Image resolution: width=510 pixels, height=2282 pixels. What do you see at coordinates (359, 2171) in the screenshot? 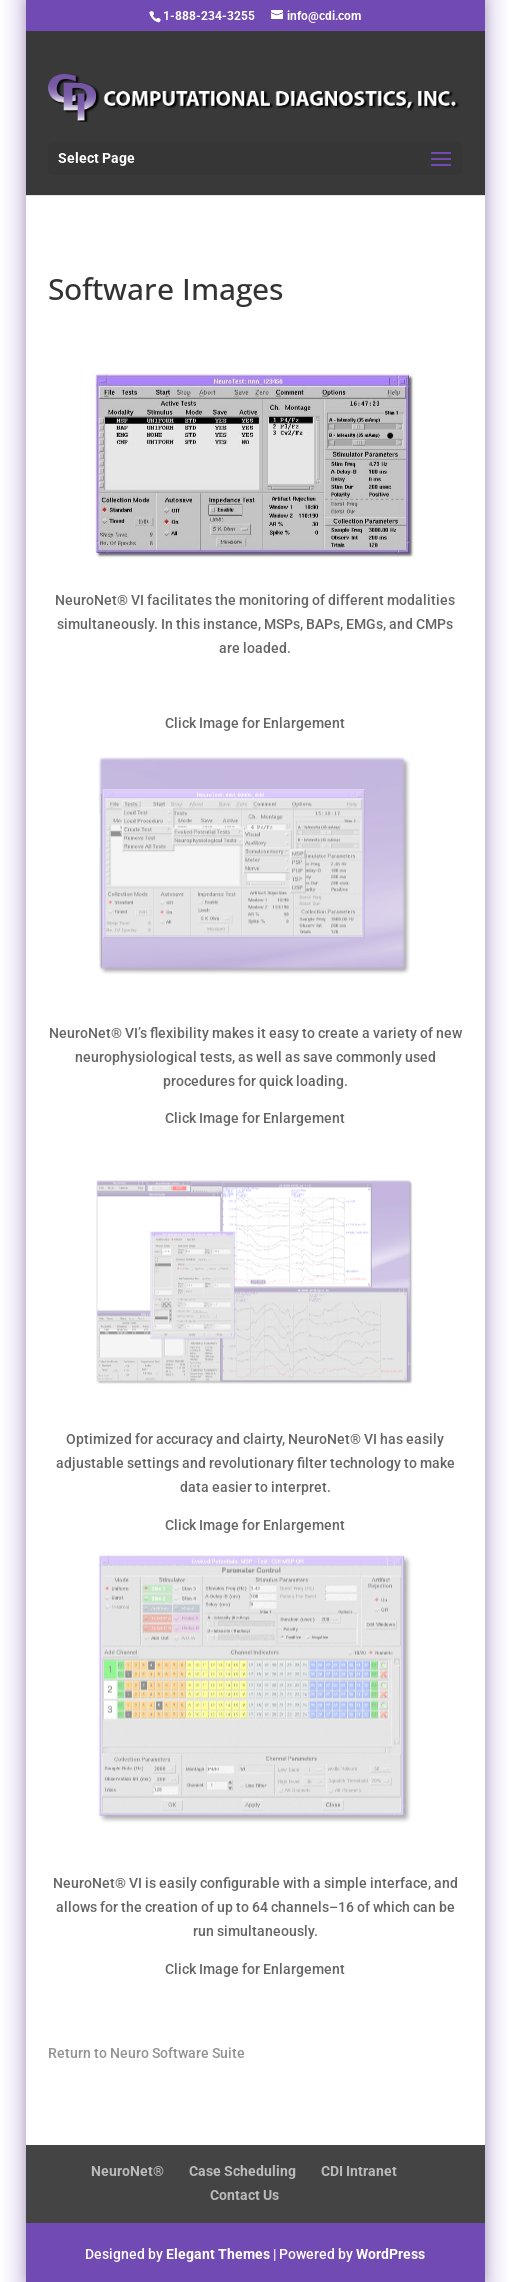
I see `CDI Intranet` at bounding box center [359, 2171].